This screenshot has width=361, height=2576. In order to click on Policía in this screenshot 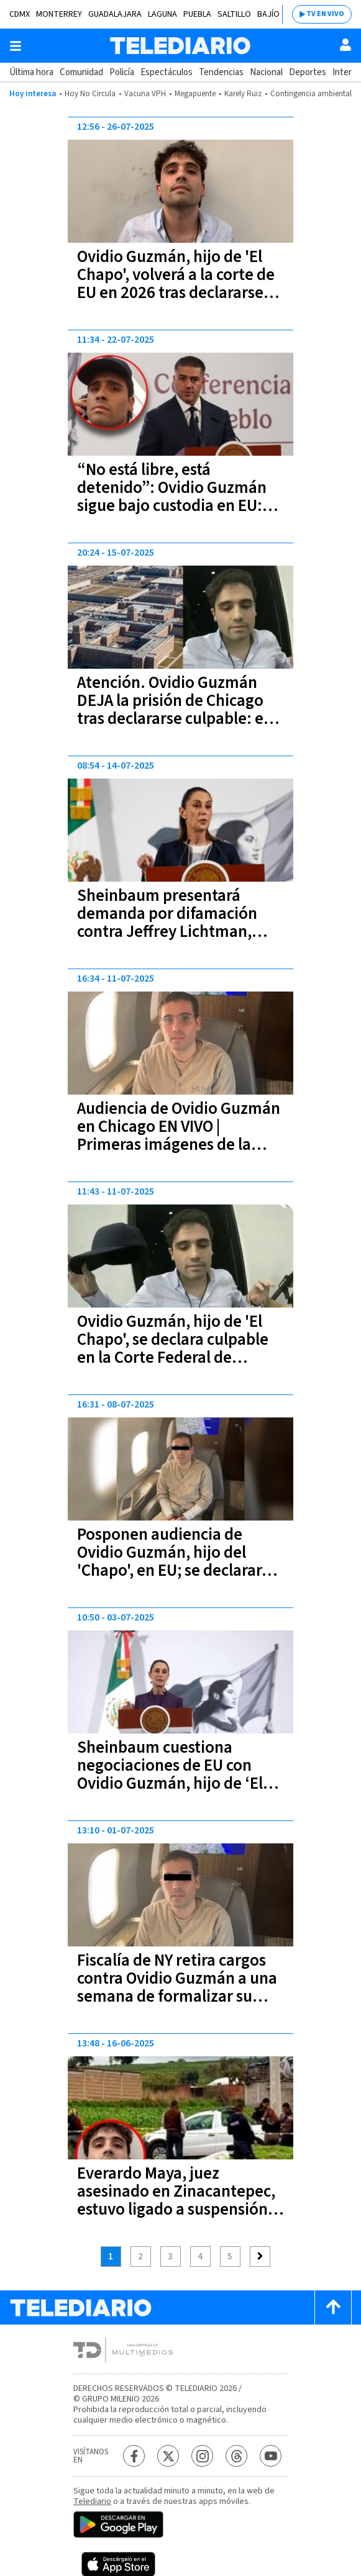, I will do `click(121, 72)`.